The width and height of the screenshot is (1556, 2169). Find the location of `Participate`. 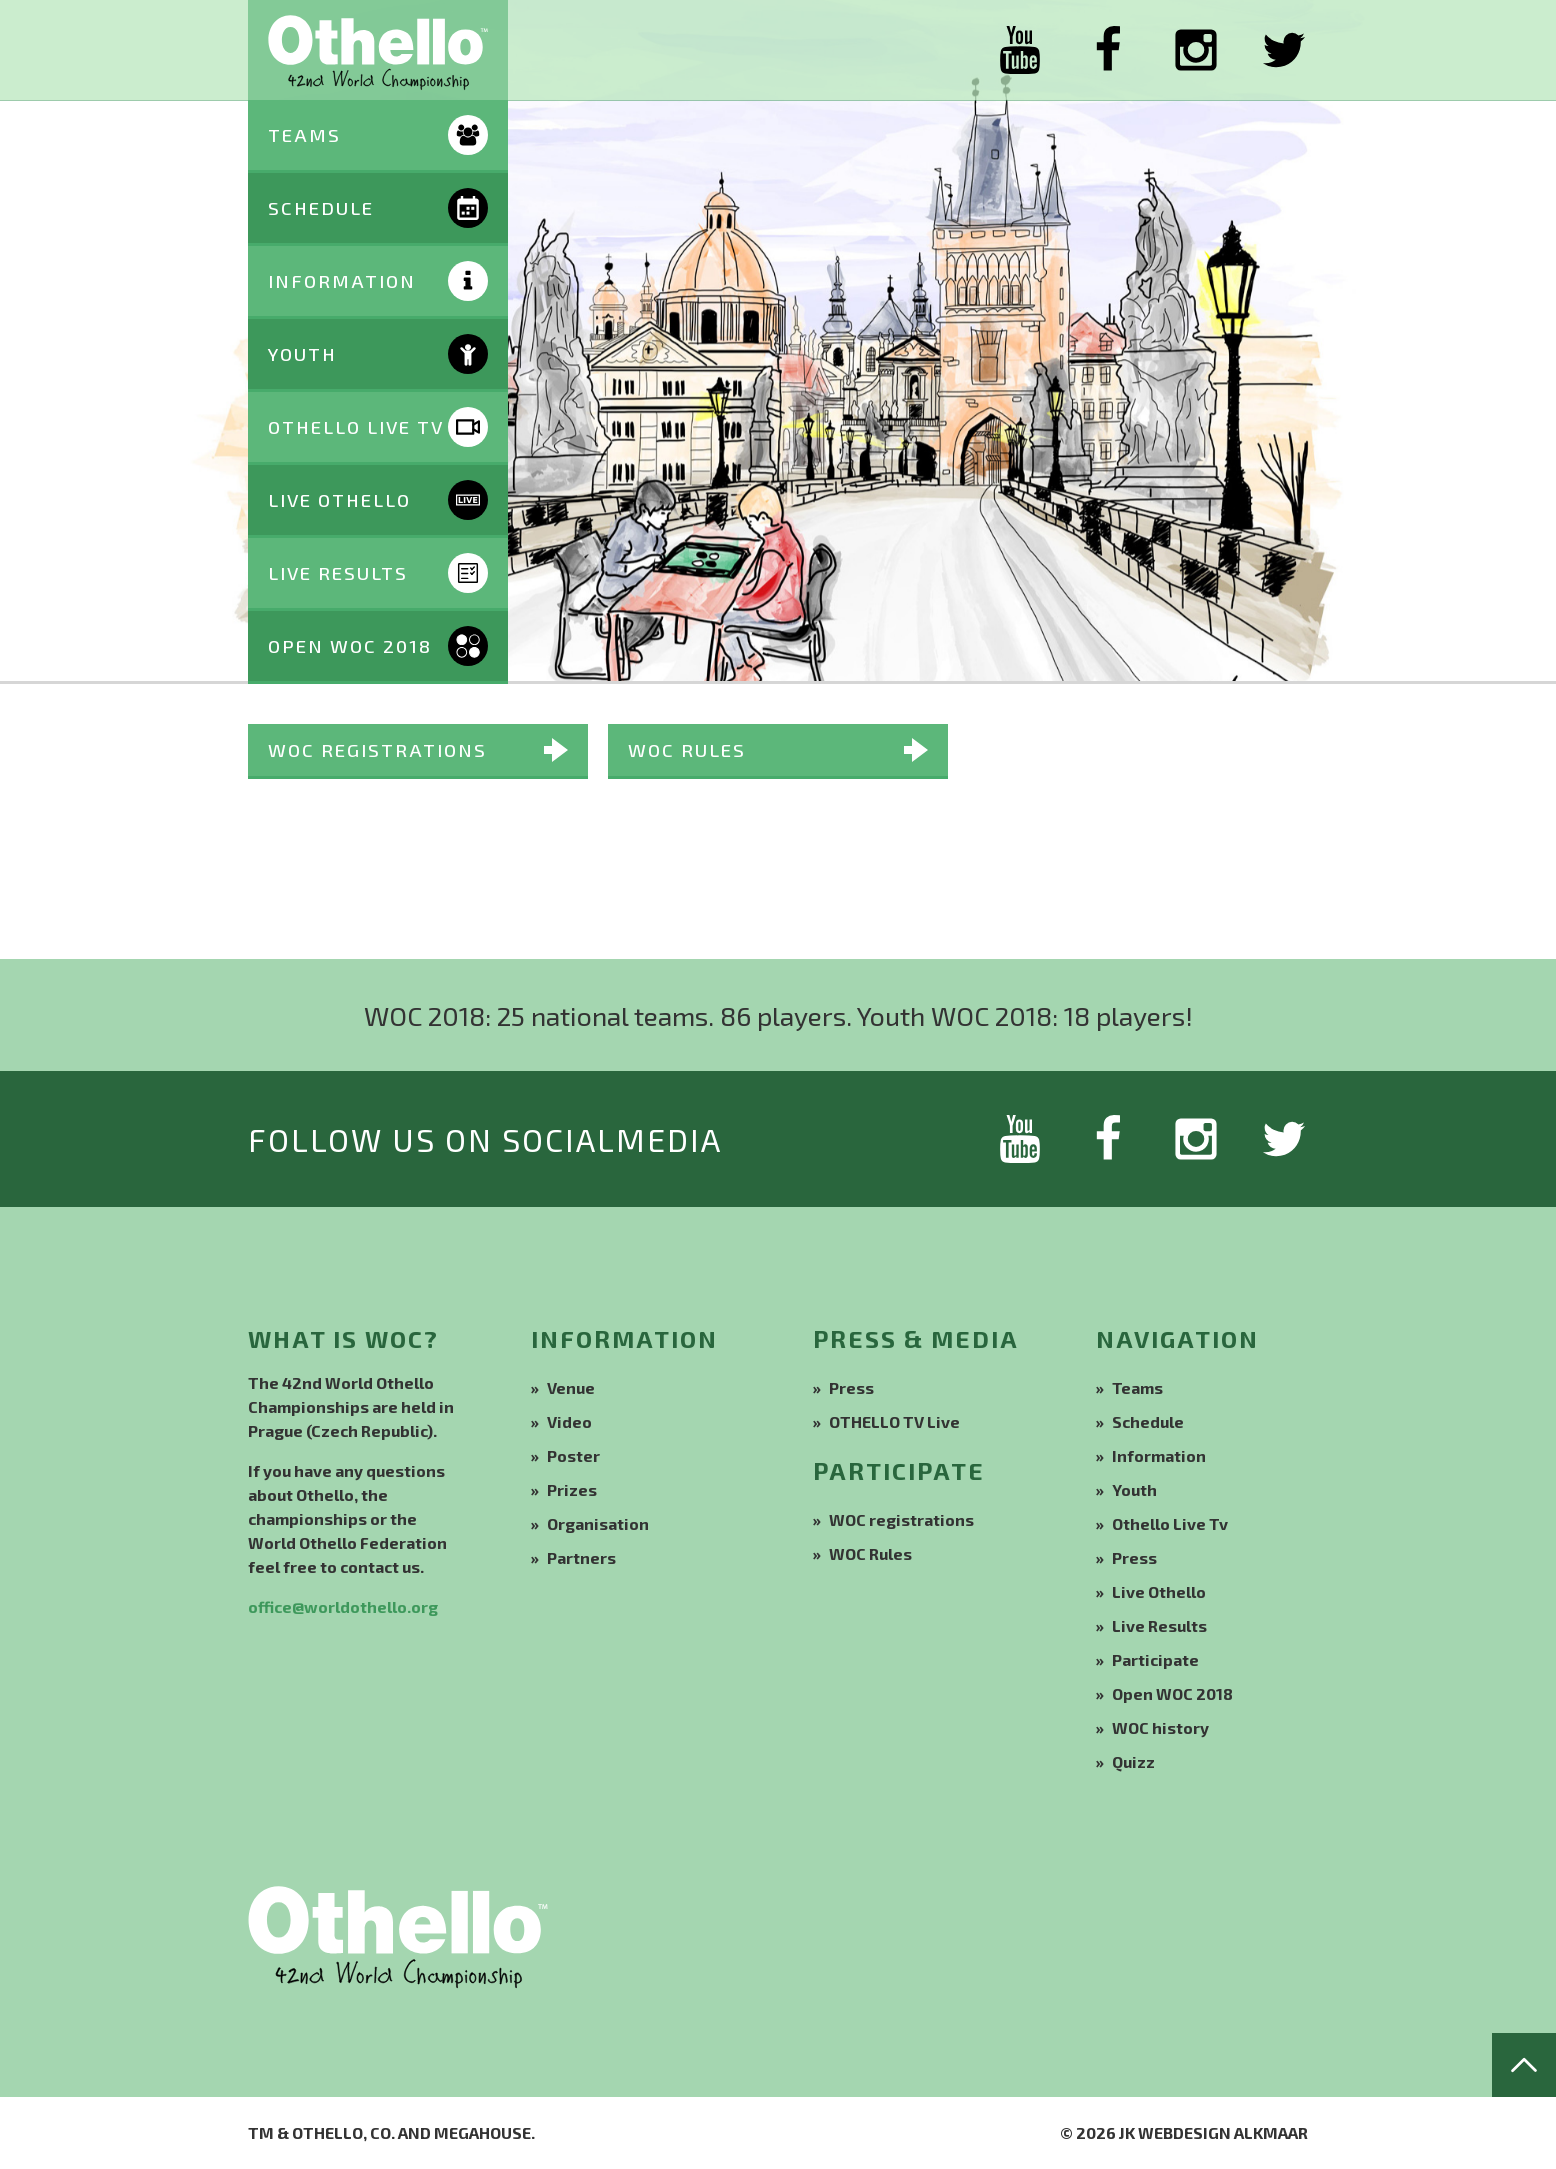

Participate is located at coordinates (1155, 1659).